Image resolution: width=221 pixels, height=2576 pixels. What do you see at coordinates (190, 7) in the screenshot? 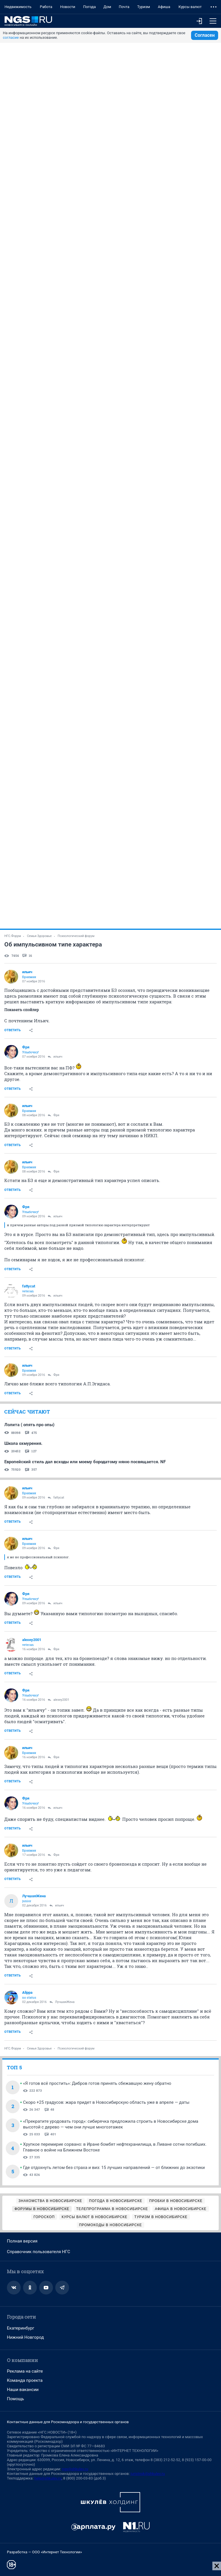
I see `Курсы валют` at bounding box center [190, 7].